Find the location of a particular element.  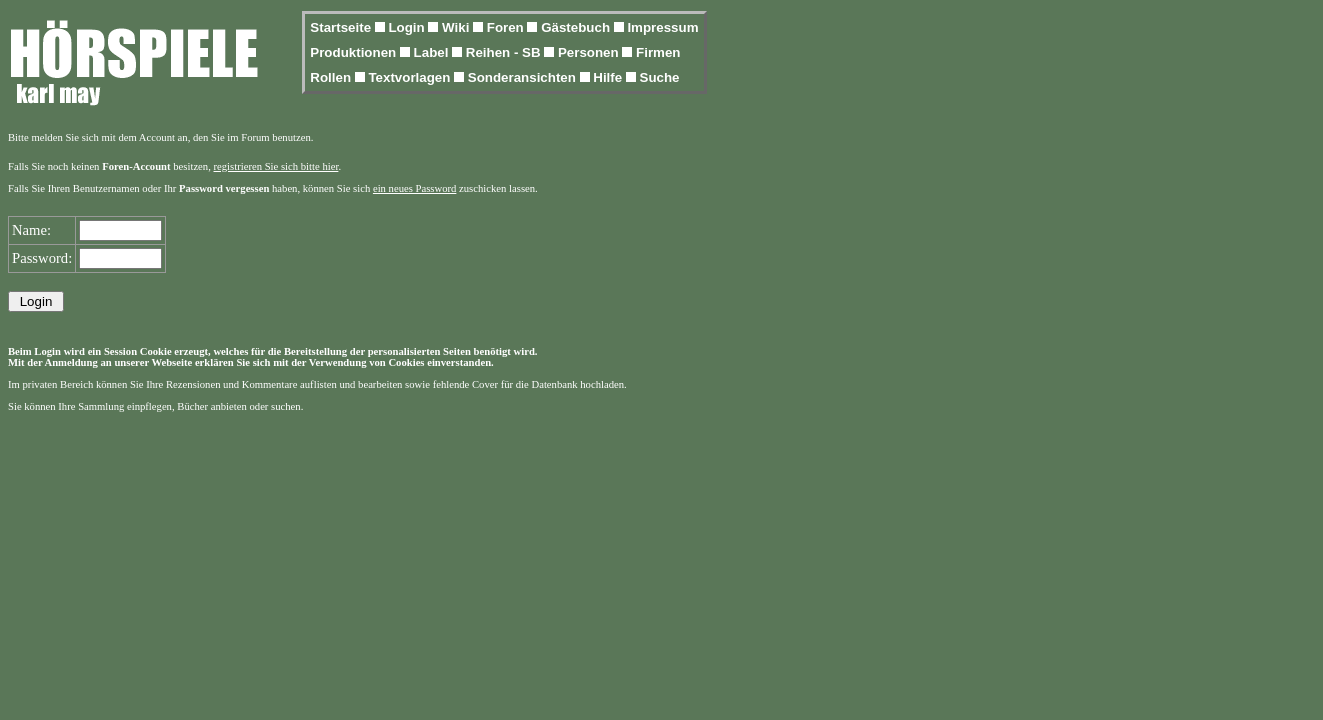

Suche is located at coordinates (660, 77).